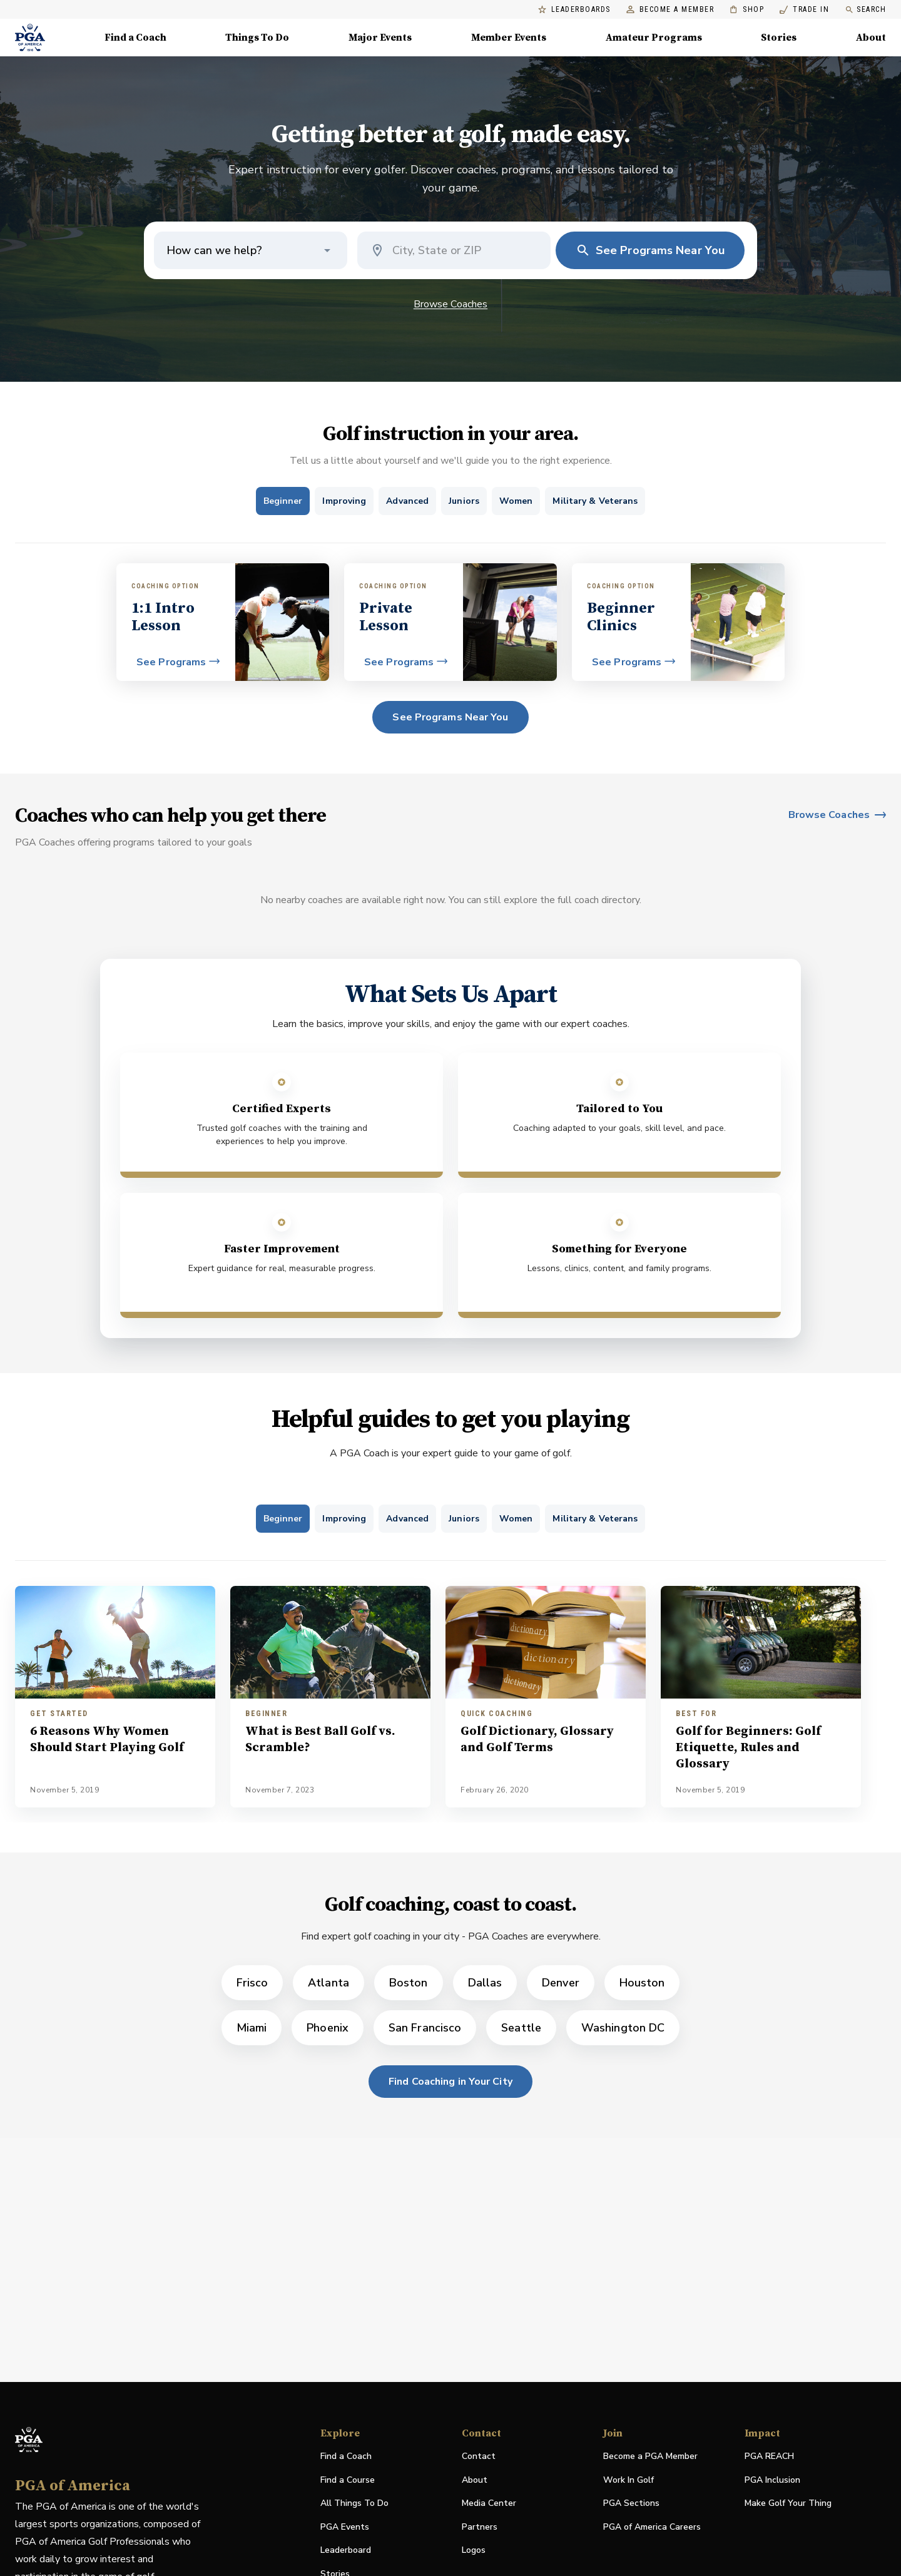 This screenshot has height=2576, width=901. What do you see at coordinates (346, 2456) in the screenshot?
I see `Find a Coach` at bounding box center [346, 2456].